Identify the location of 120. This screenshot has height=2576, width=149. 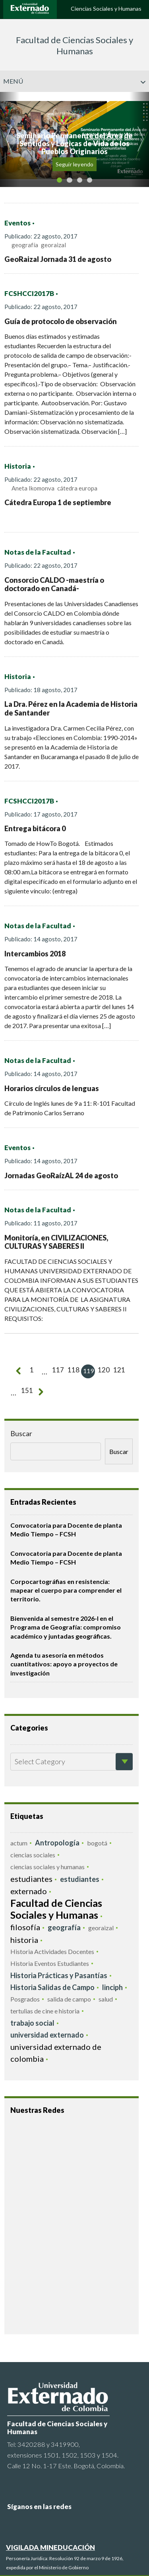
(100, 1370).